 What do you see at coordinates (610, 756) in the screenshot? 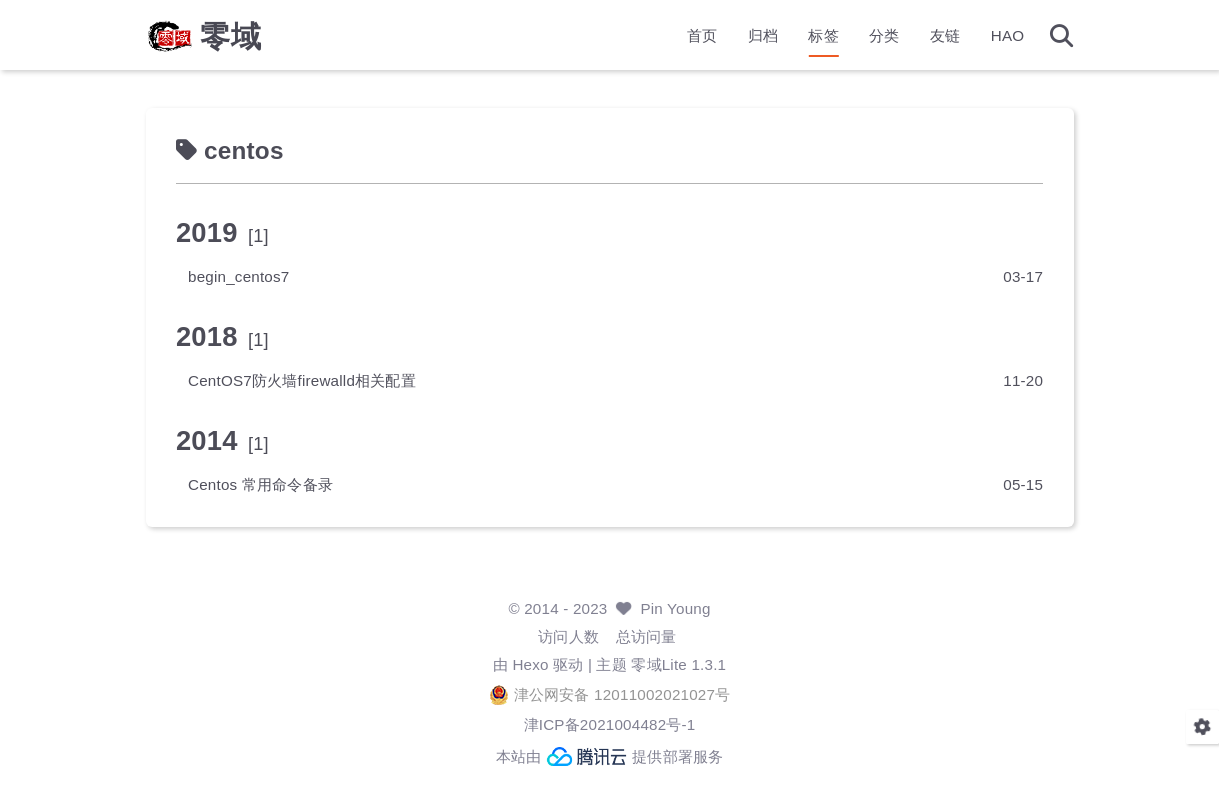
I see `本站由 提供部署服务` at bounding box center [610, 756].